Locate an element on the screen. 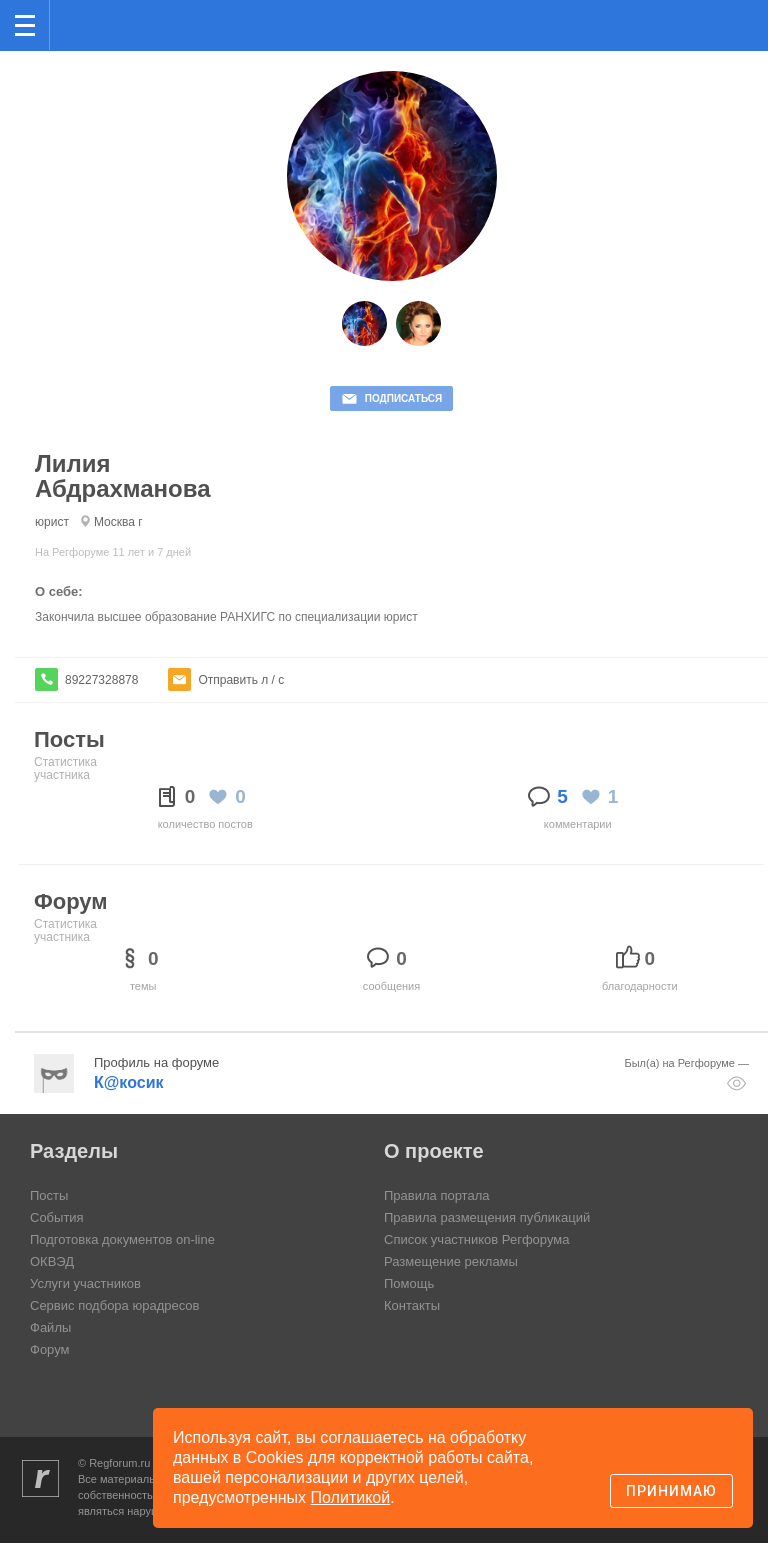 This screenshot has height=1543, width=768. О себе: is located at coordinates (59, 591).